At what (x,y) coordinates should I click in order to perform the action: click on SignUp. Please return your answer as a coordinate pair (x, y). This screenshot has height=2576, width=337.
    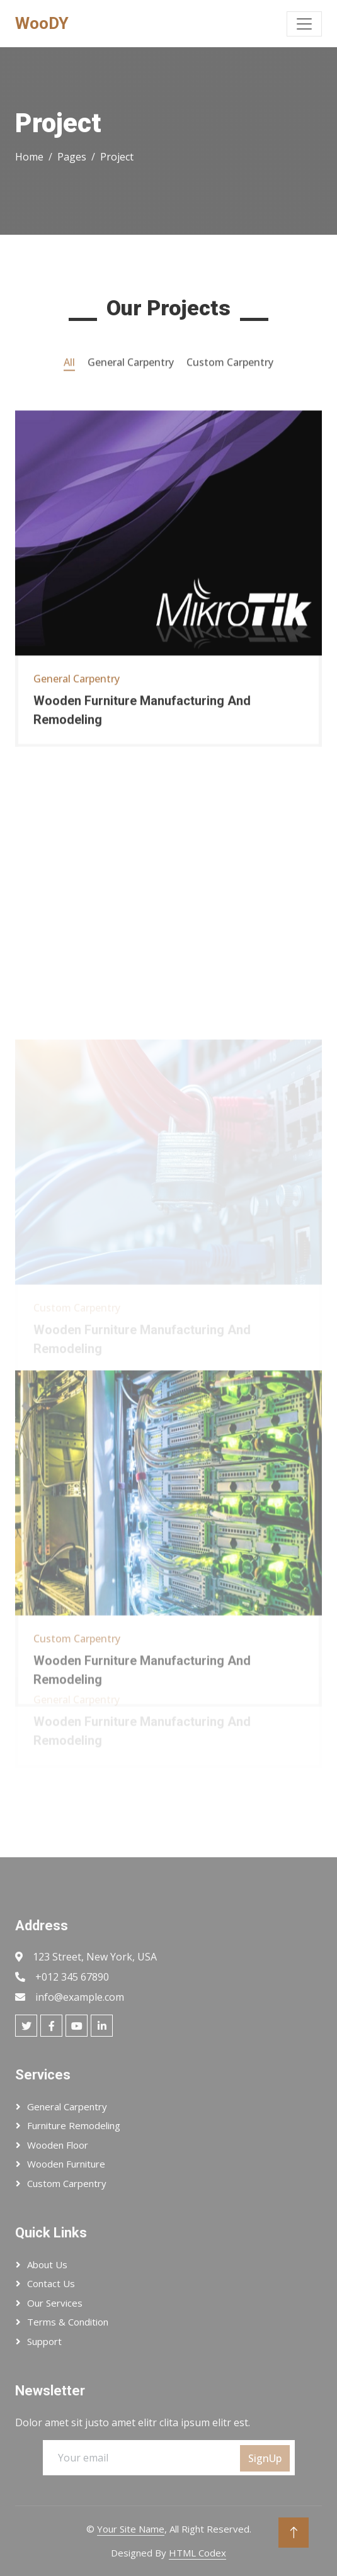
    Looking at the image, I should click on (265, 2458).